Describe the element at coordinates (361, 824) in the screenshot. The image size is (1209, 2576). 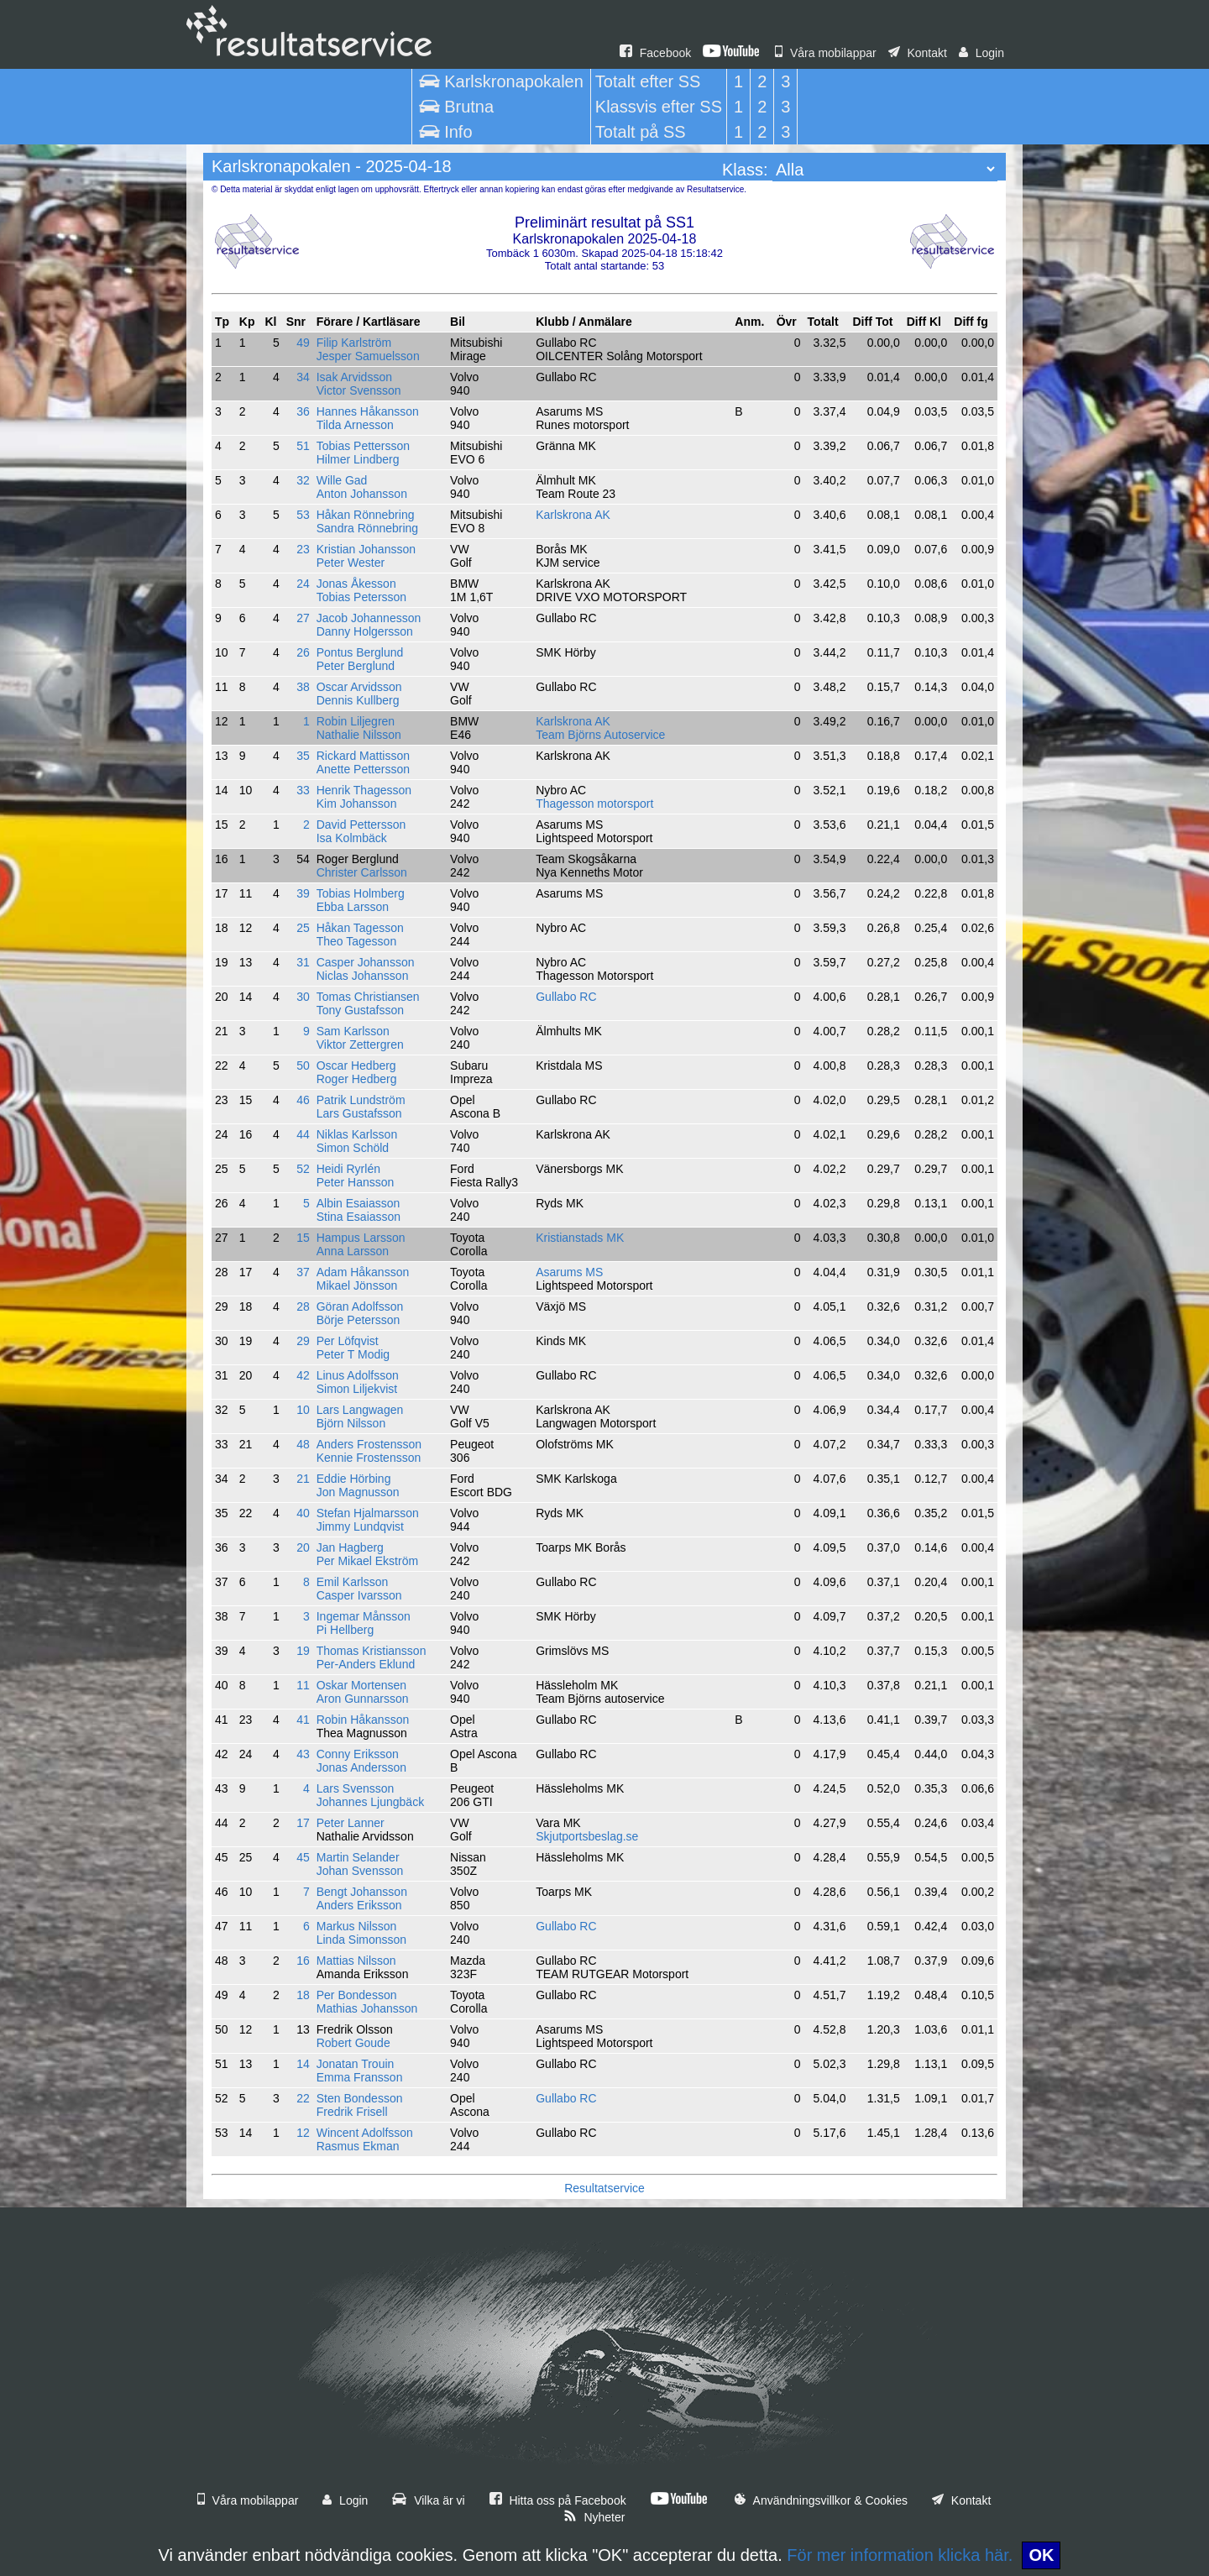
I see `David Pettersson` at that location.